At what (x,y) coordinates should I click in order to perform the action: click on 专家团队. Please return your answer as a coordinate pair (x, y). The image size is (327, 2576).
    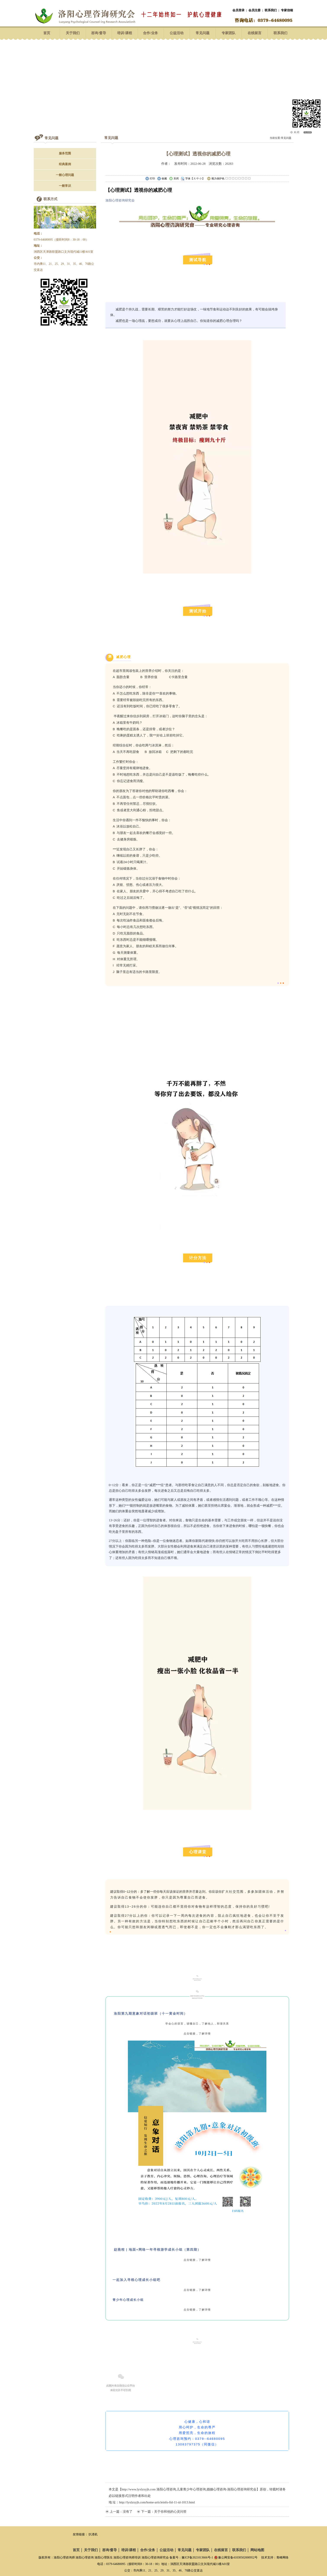
    Looking at the image, I should click on (228, 33).